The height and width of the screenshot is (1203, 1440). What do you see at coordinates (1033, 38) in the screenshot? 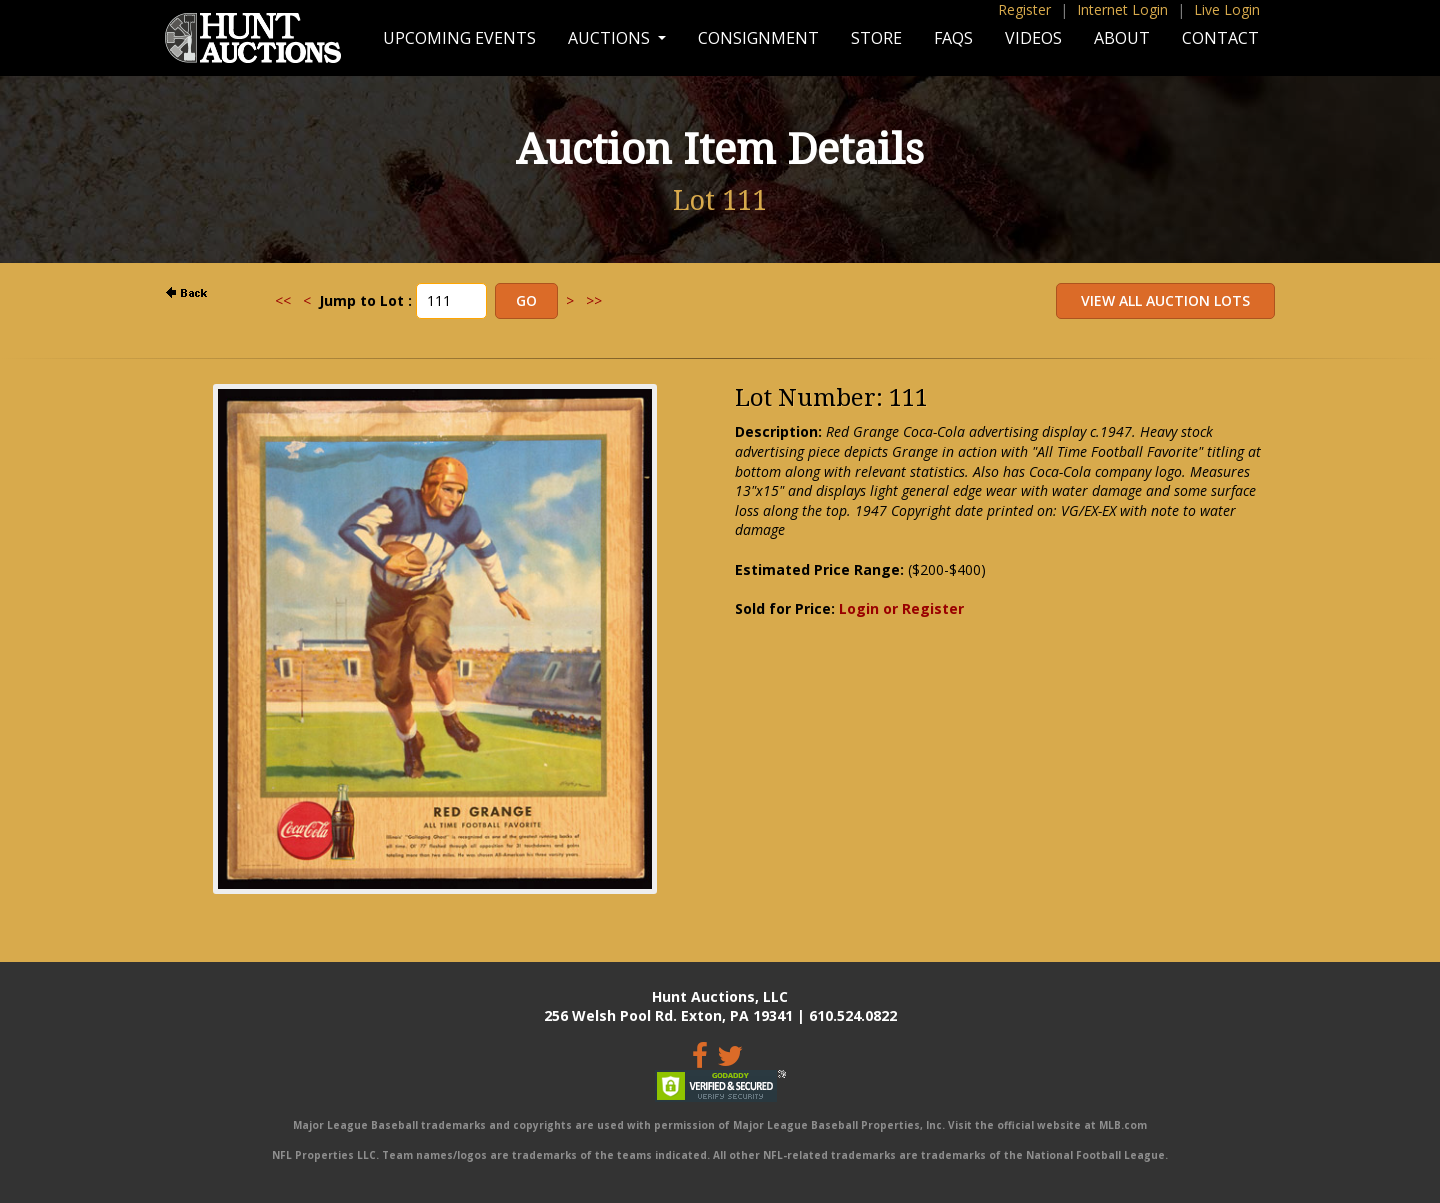
I see `Videos` at bounding box center [1033, 38].